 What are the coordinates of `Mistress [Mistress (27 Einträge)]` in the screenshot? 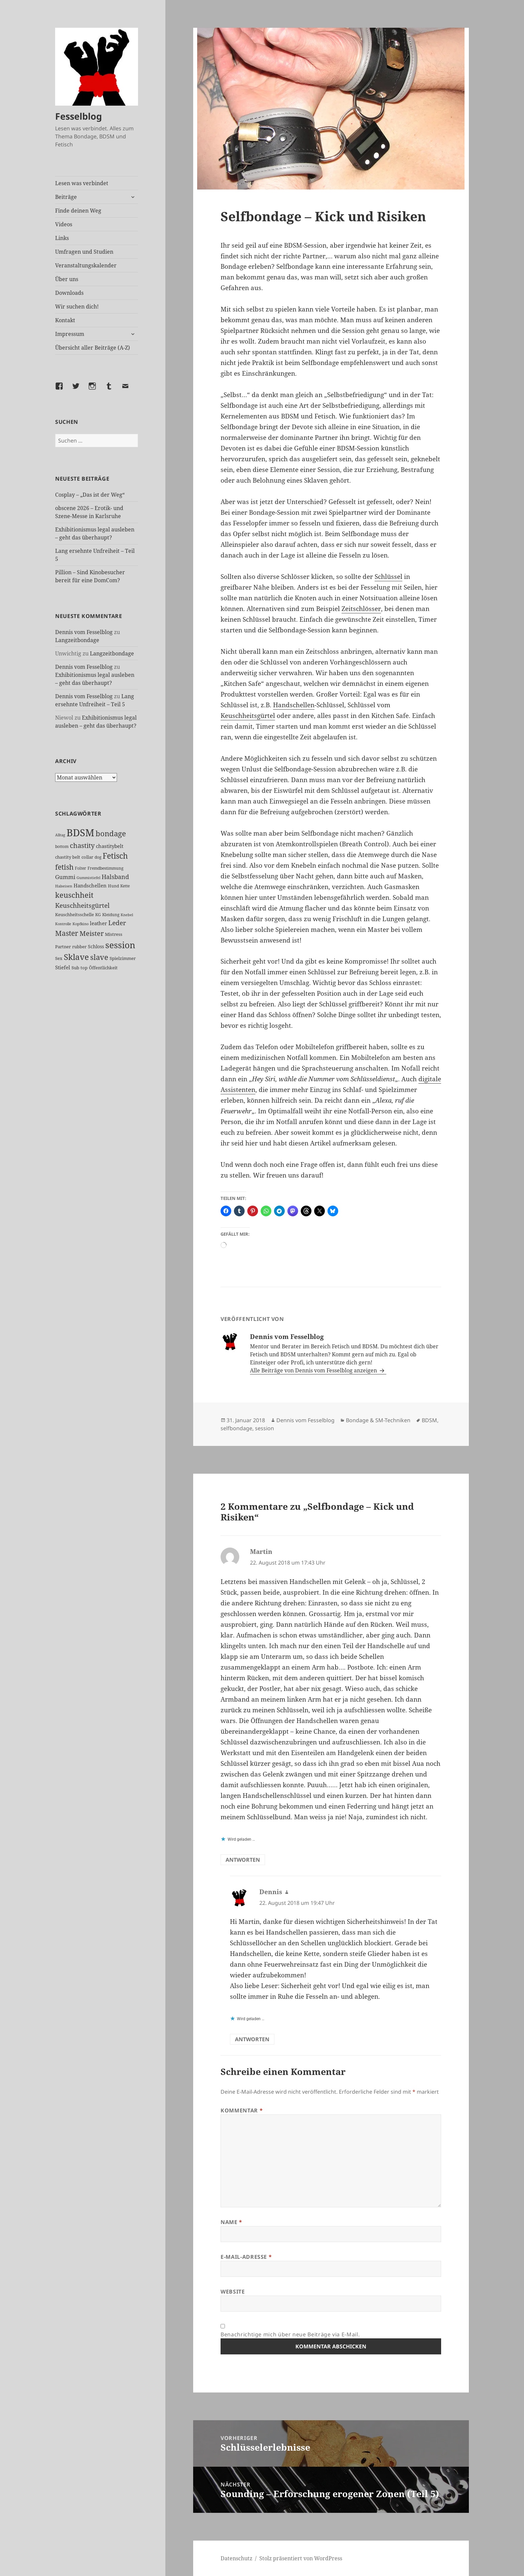 It's located at (113, 934).